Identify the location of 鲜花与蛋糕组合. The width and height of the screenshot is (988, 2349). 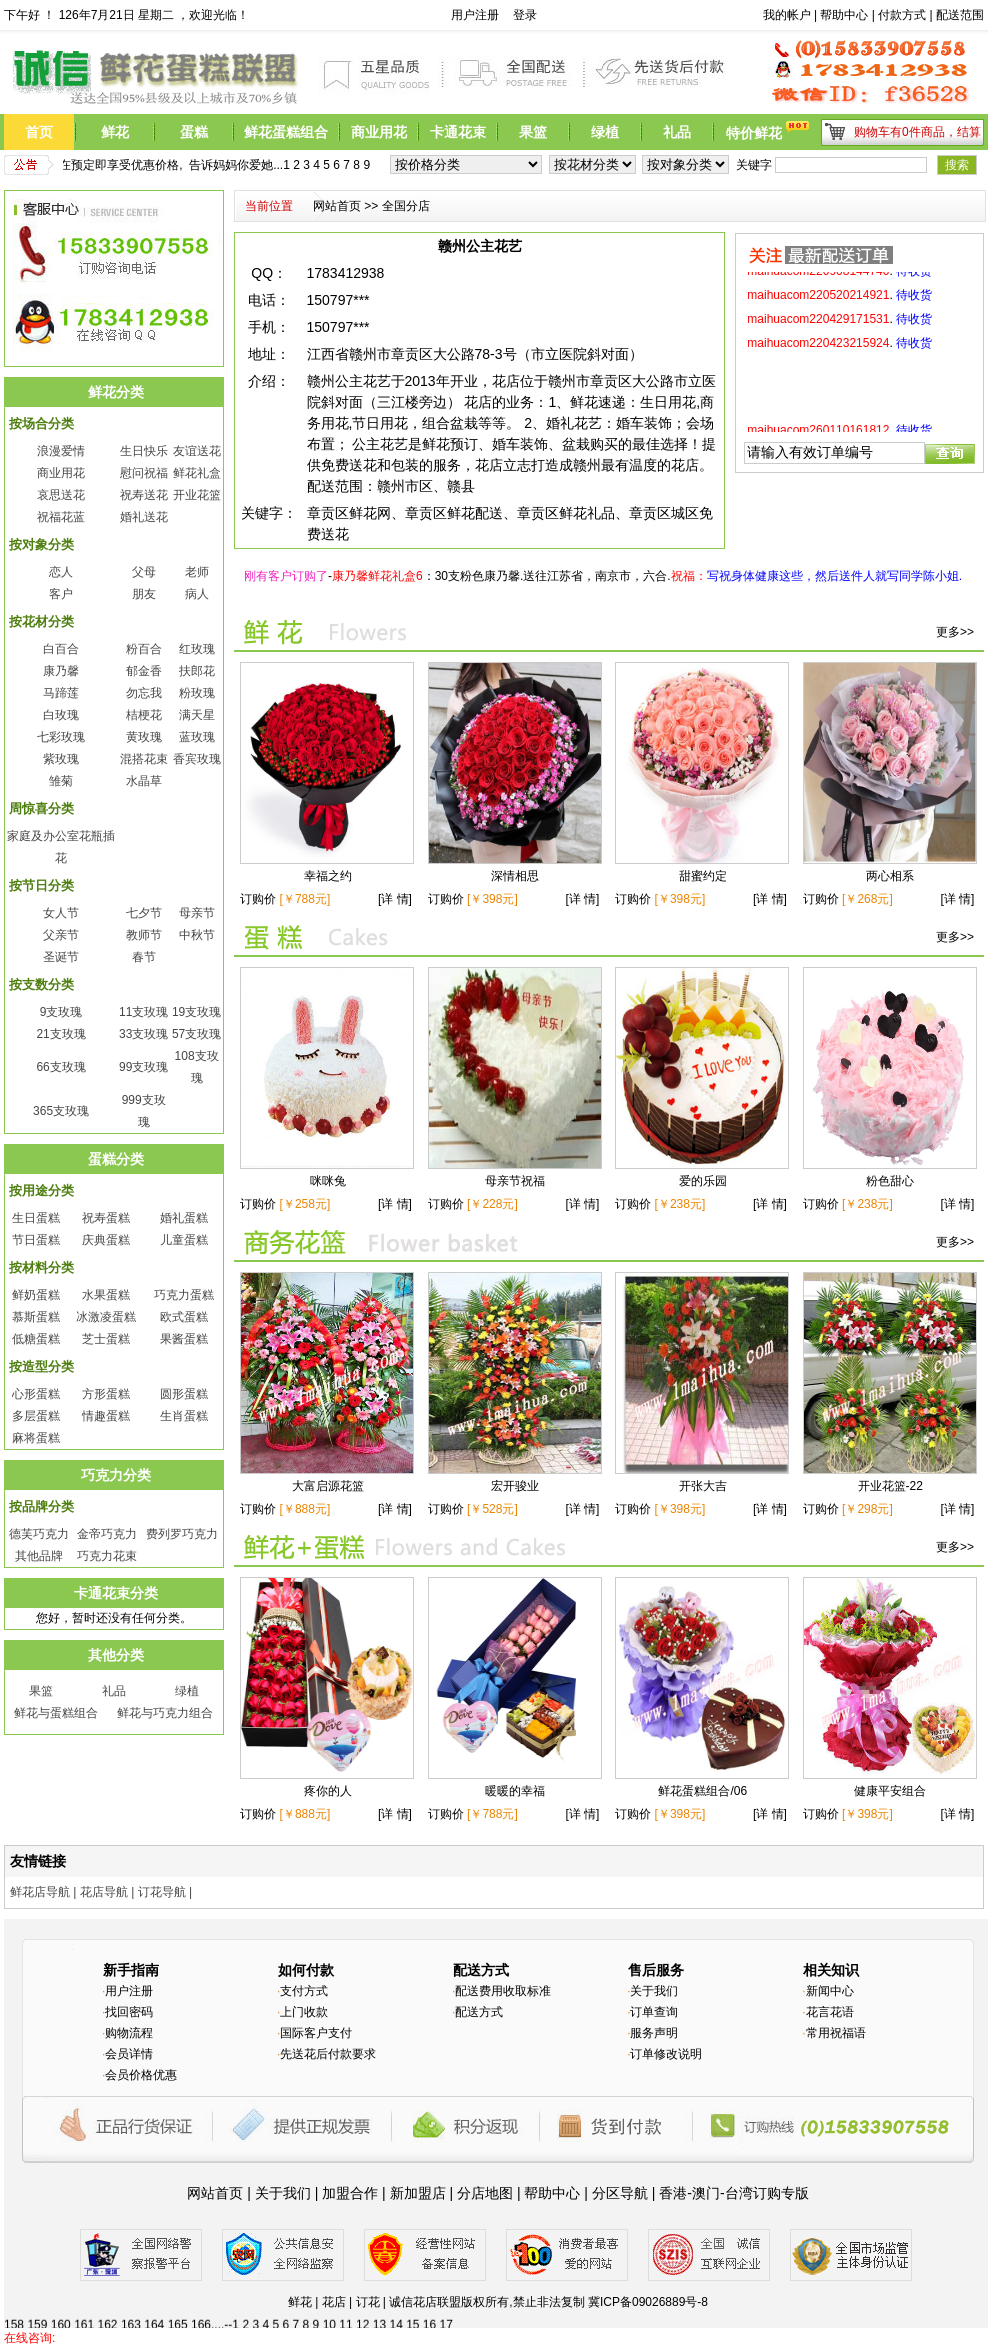
(56, 1713).